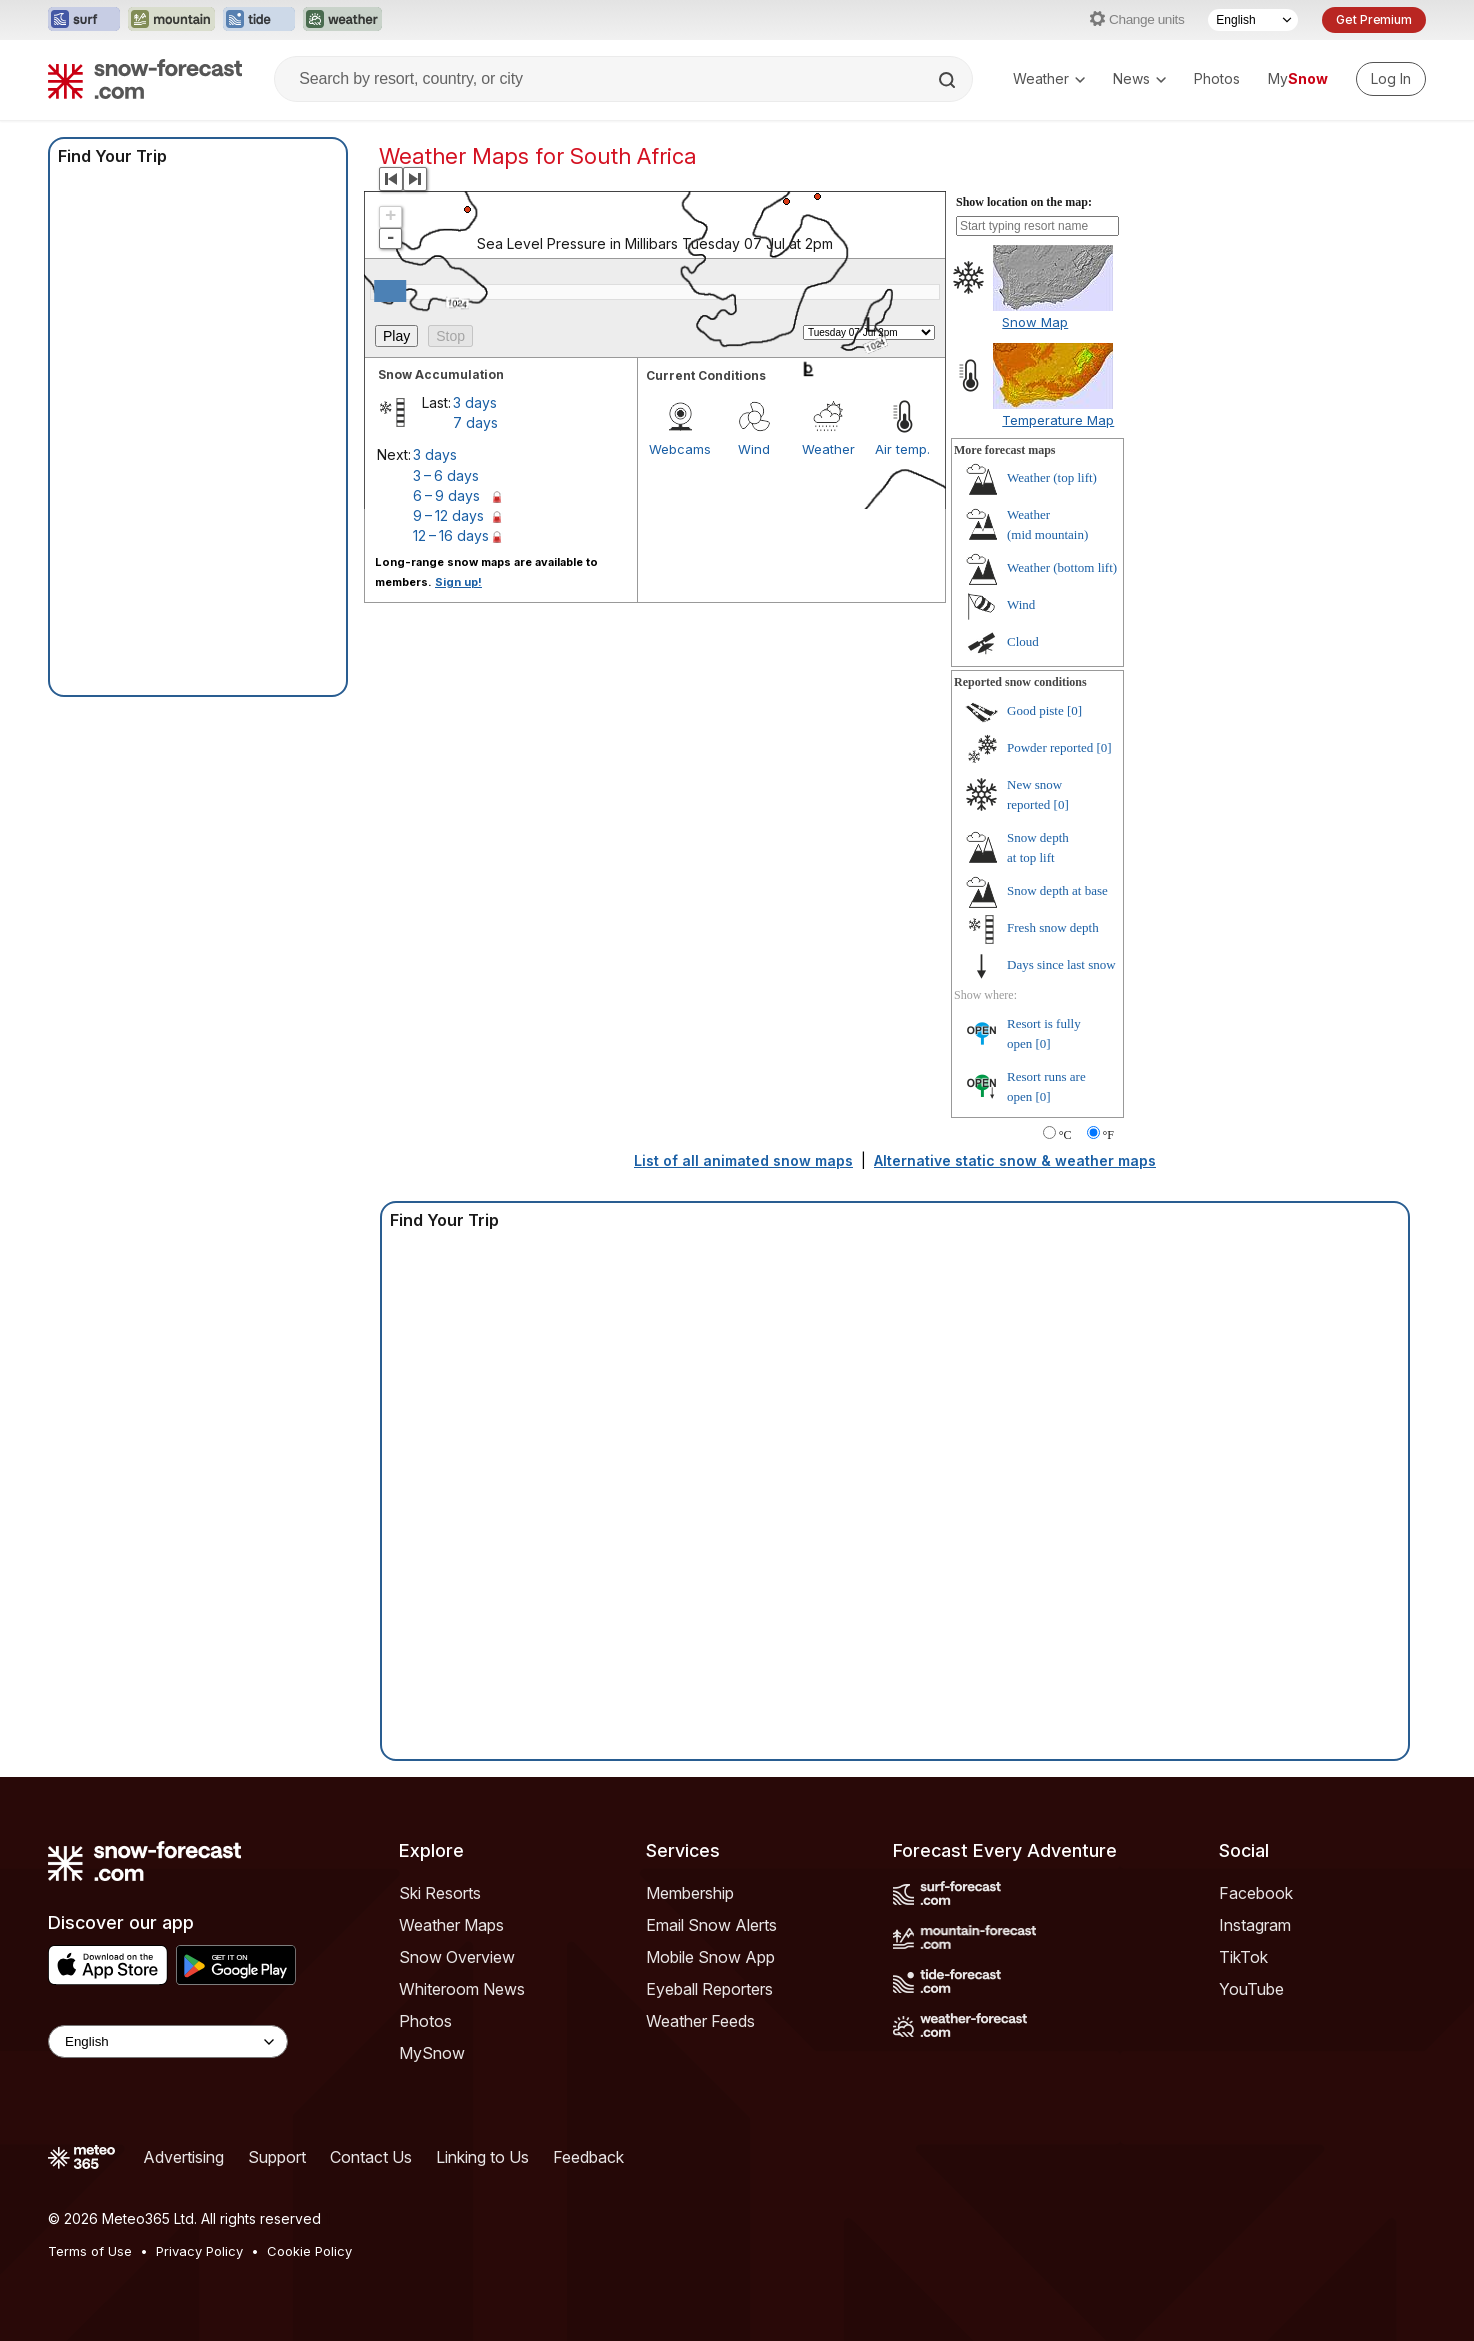 The width and height of the screenshot is (1474, 2341). Describe the element at coordinates (390, 291) in the screenshot. I see `[slider]` at that location.